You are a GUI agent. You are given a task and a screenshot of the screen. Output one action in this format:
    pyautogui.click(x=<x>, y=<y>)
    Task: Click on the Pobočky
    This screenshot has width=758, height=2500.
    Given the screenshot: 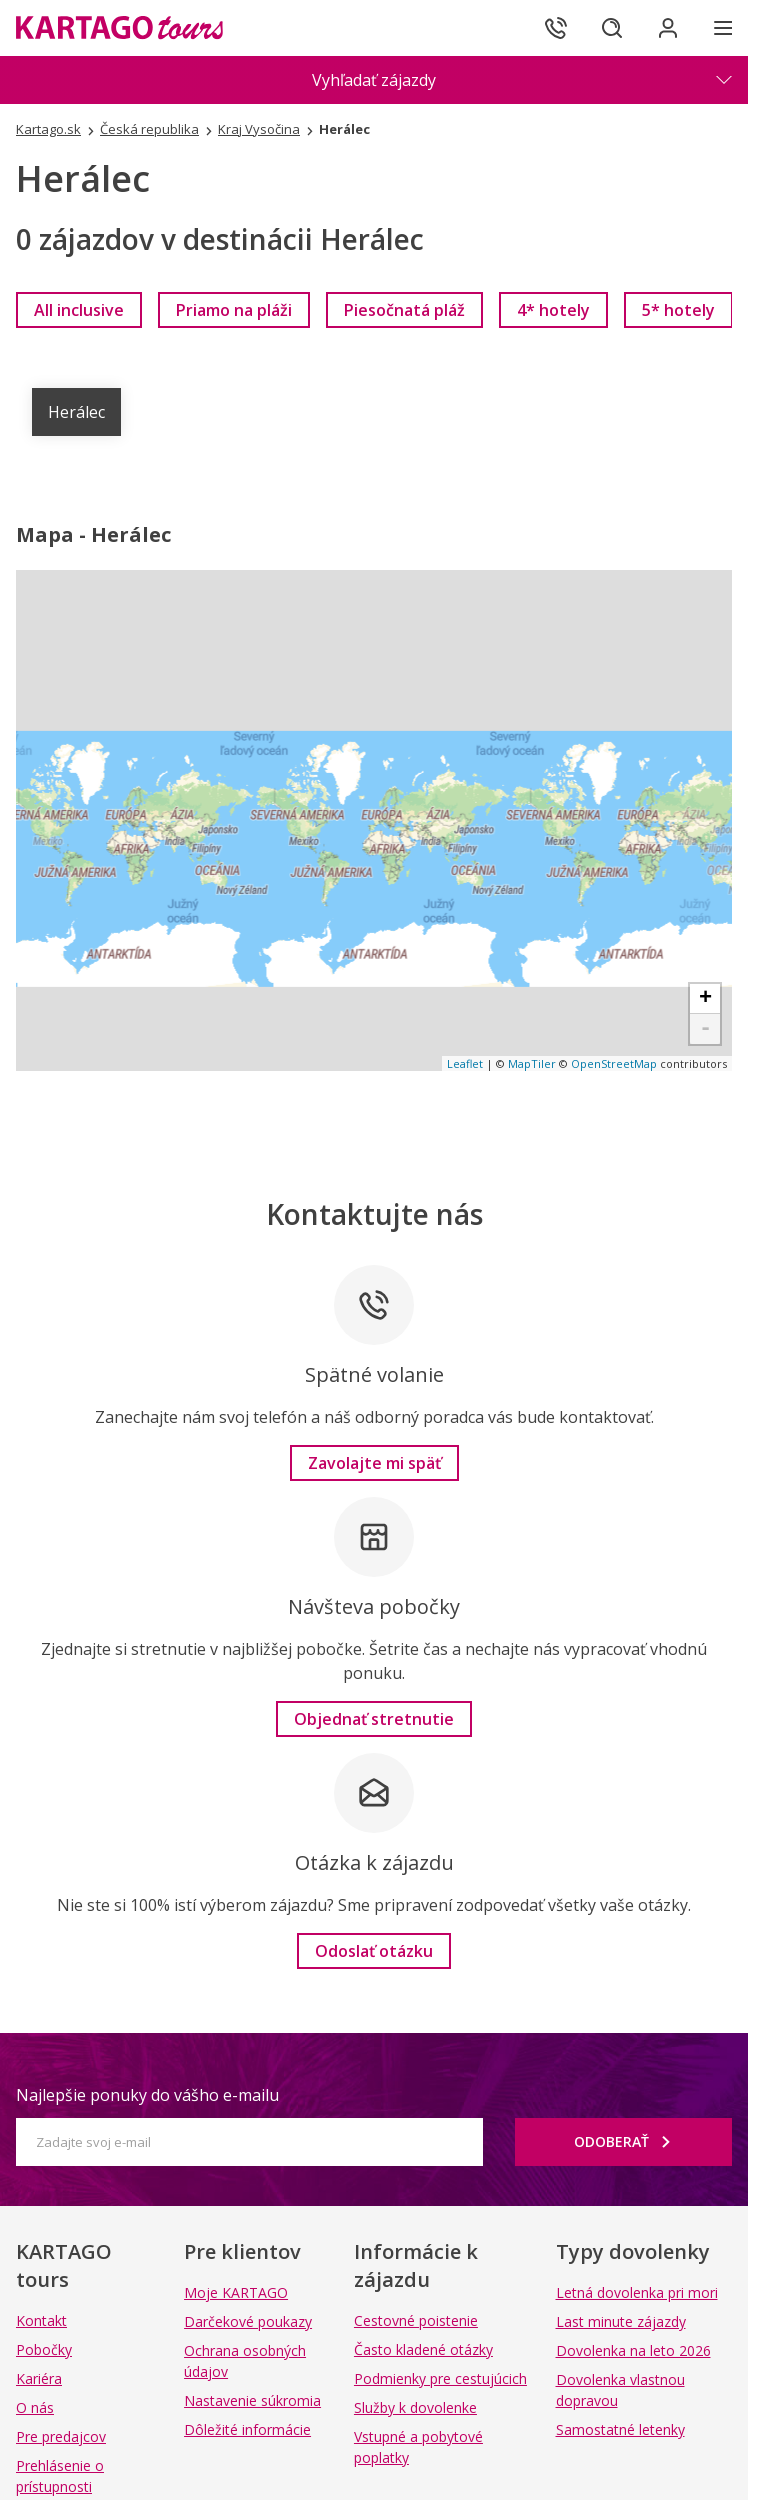 What is the action you would take?
    pyautogui.click(x=44, y=2349)
    